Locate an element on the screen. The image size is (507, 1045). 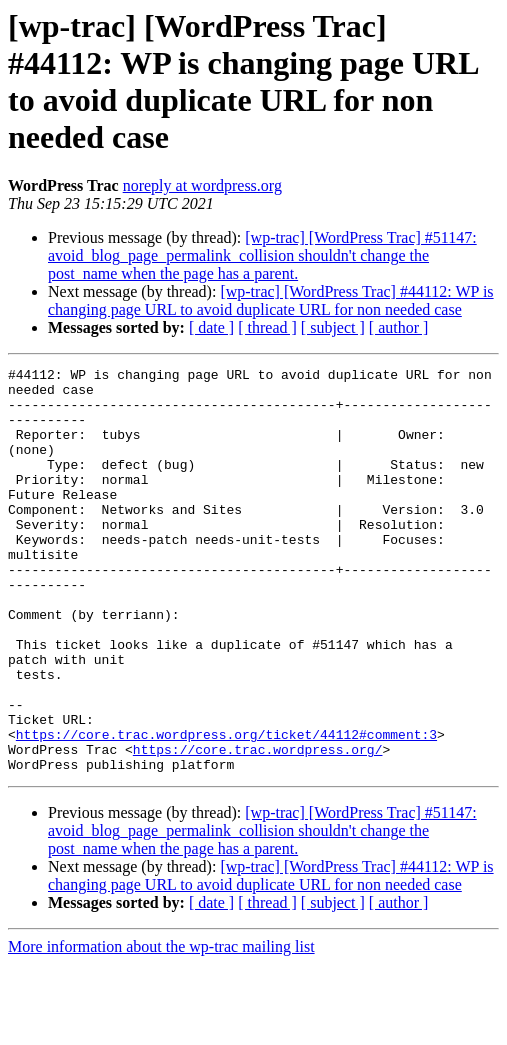
More information about the wp-trac mailing list is located at coordinates (161, 1027).